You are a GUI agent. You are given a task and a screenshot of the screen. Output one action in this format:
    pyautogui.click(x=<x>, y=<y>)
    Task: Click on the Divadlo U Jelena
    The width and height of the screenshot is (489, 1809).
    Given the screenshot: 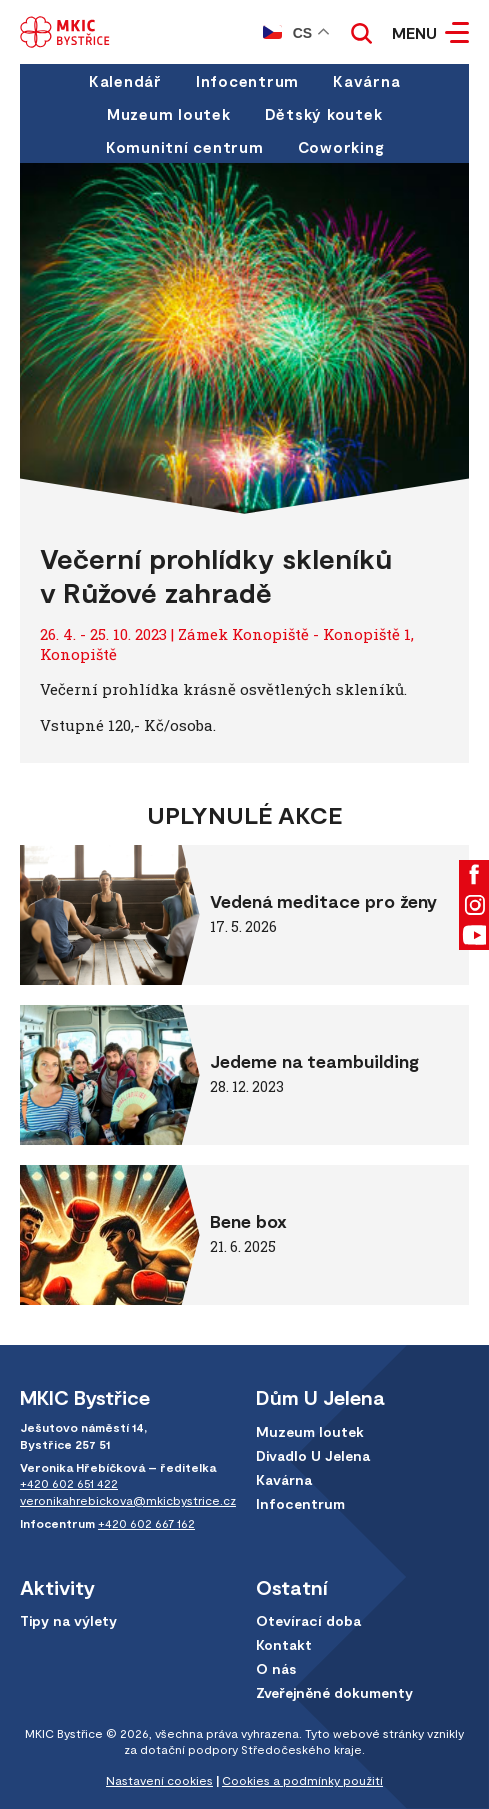 What is the action you would take?
    pyautogui.click(x=313, y=1455)
    